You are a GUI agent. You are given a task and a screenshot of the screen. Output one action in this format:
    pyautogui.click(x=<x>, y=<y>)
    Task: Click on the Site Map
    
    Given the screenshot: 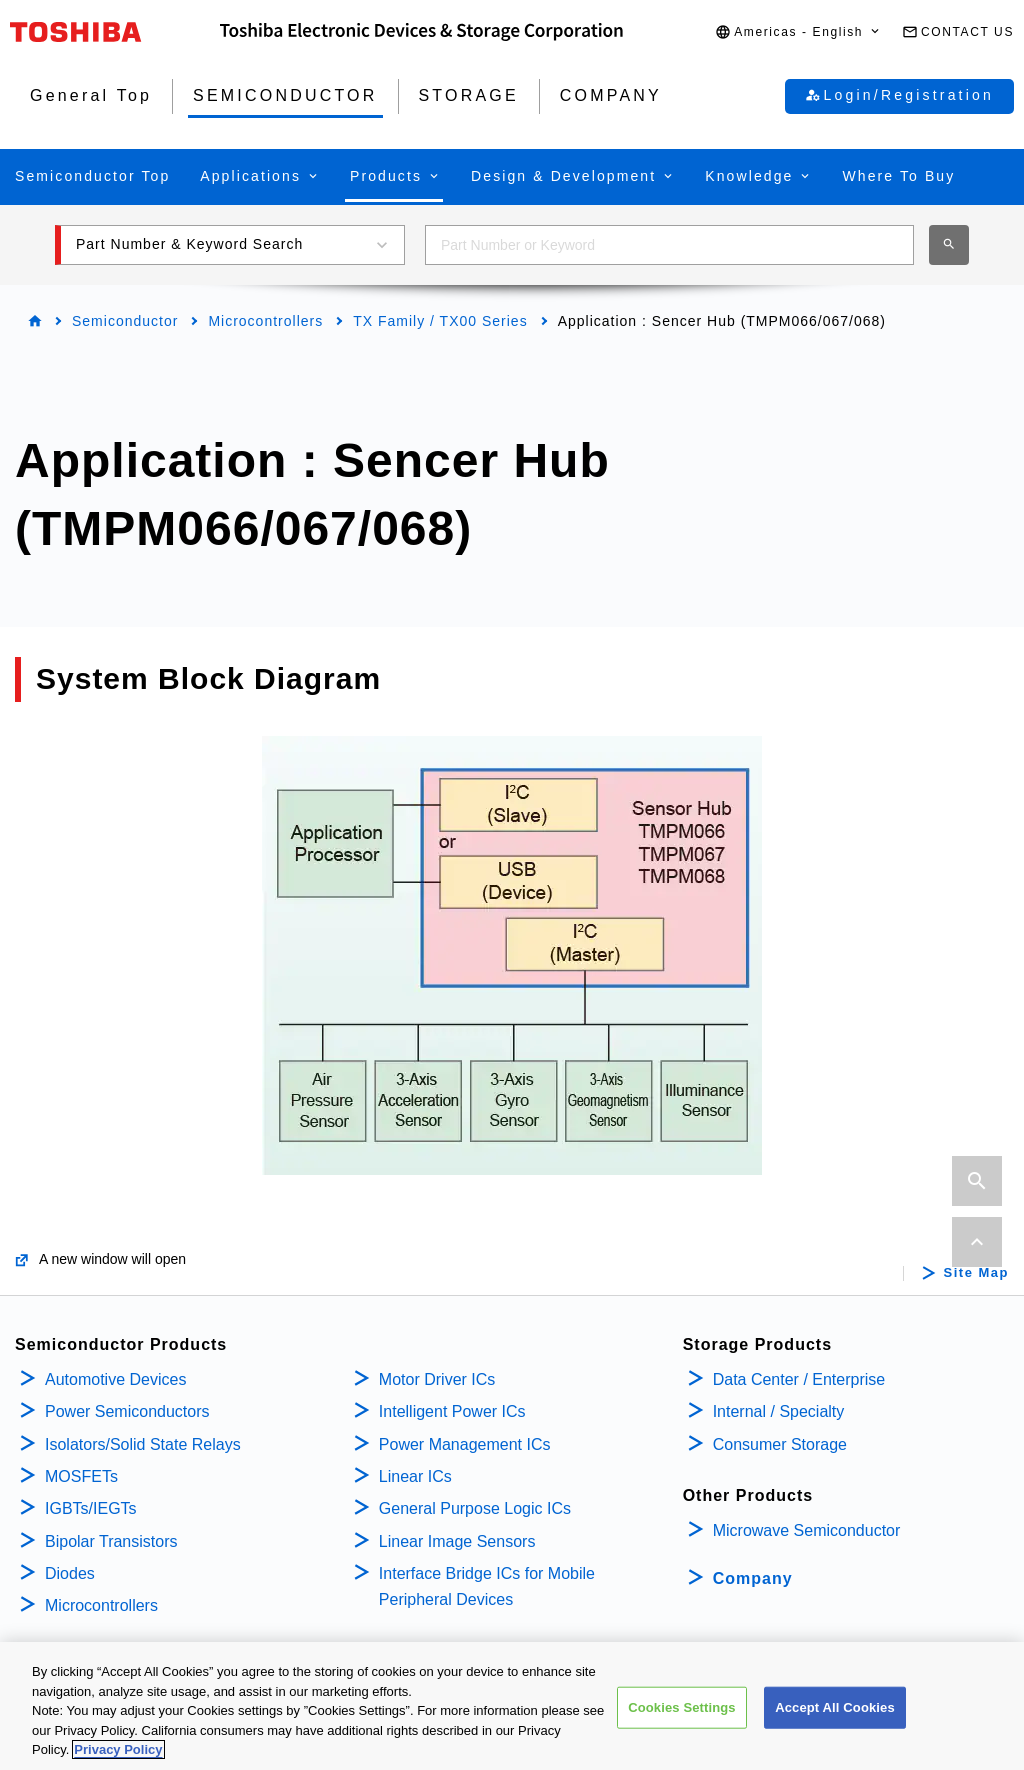 What is the action you would take?
    pyautogui.click(x=976, y=1273)
    